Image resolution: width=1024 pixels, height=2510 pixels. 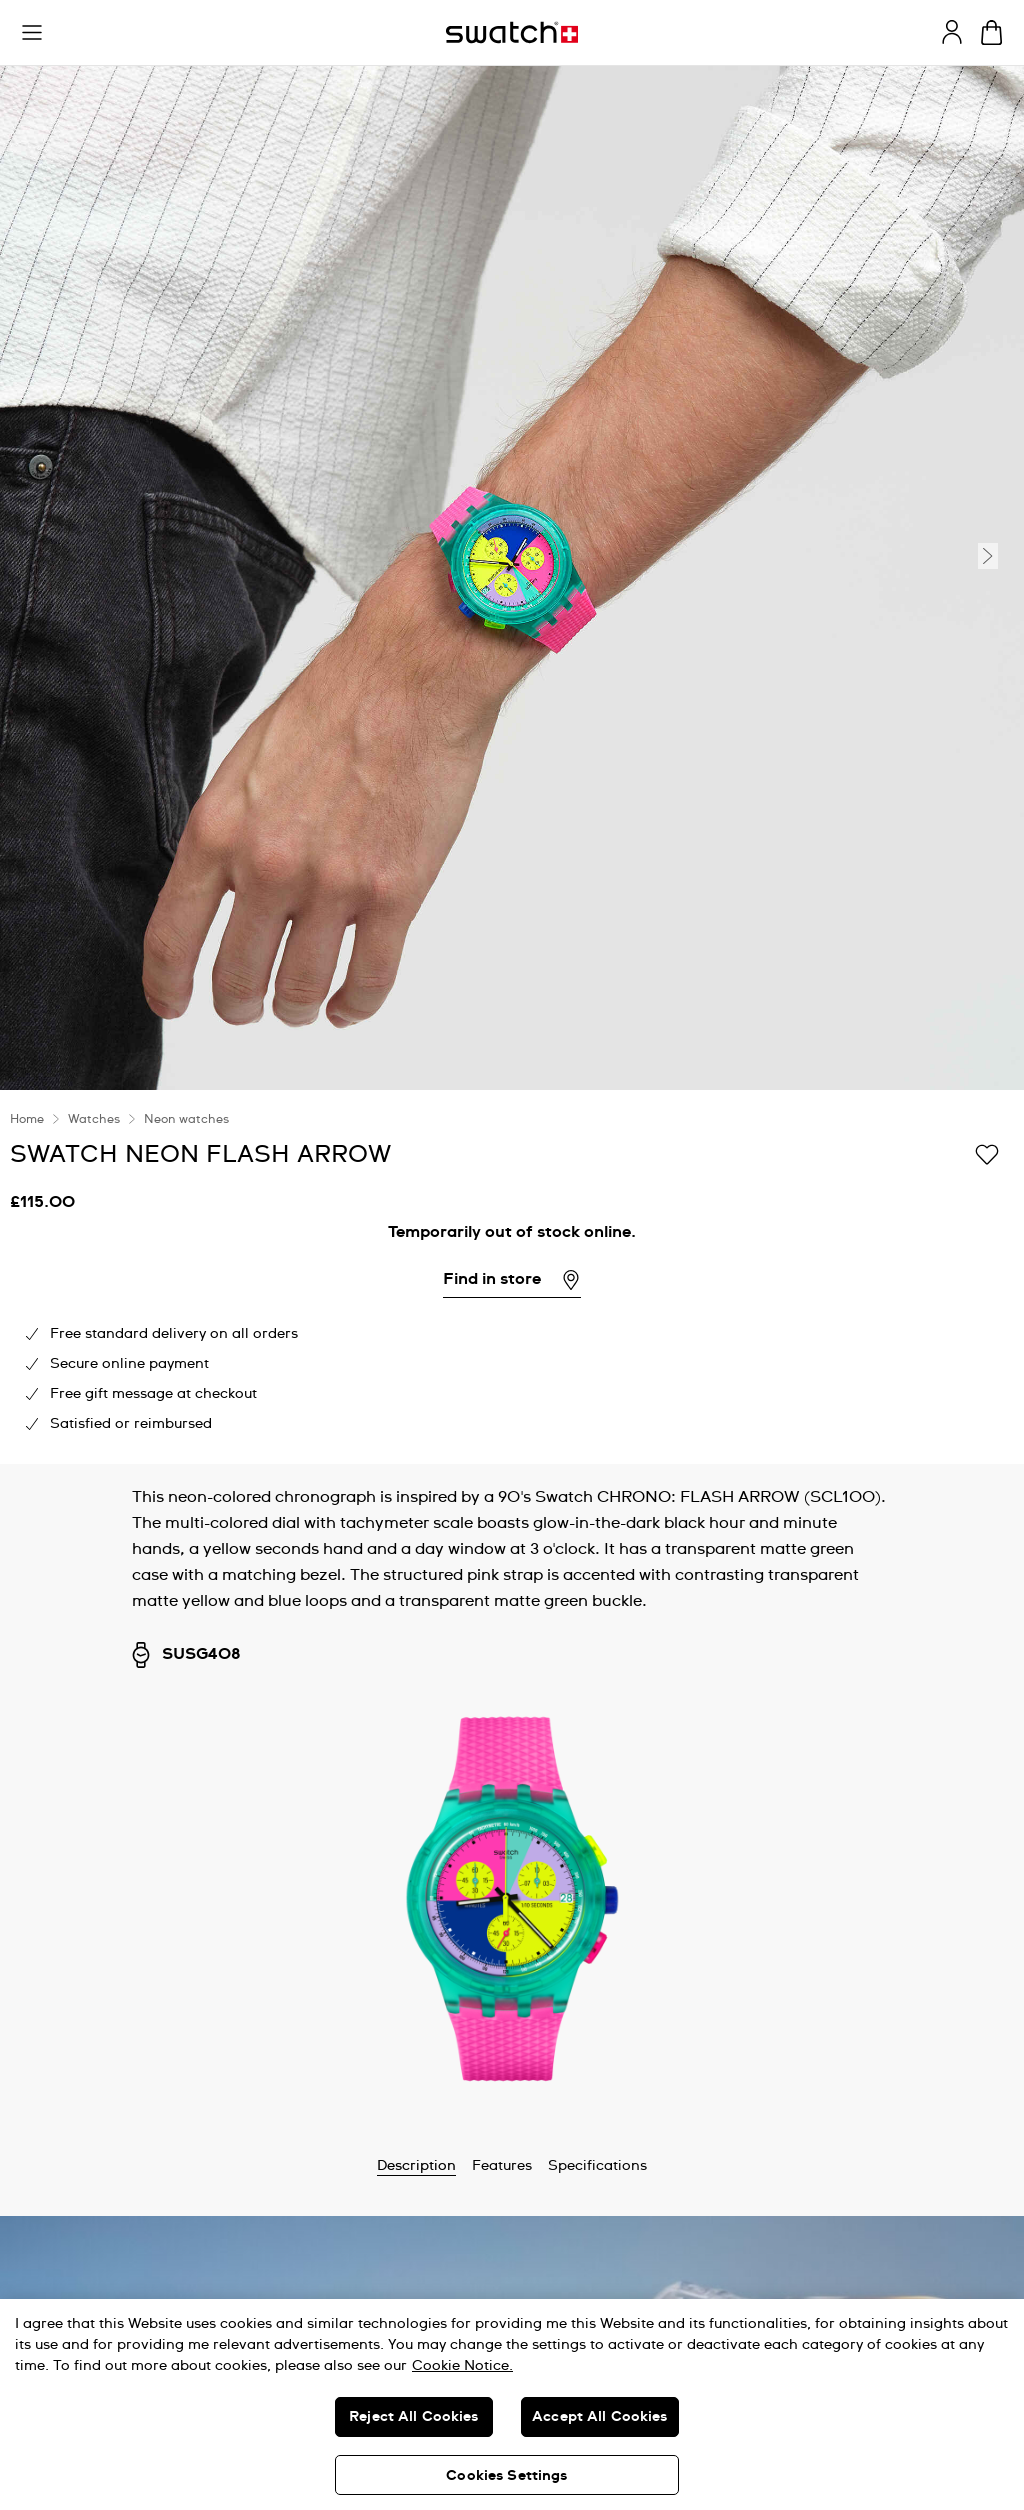 I want to click on [Homepage], so click(x=512, y=32).